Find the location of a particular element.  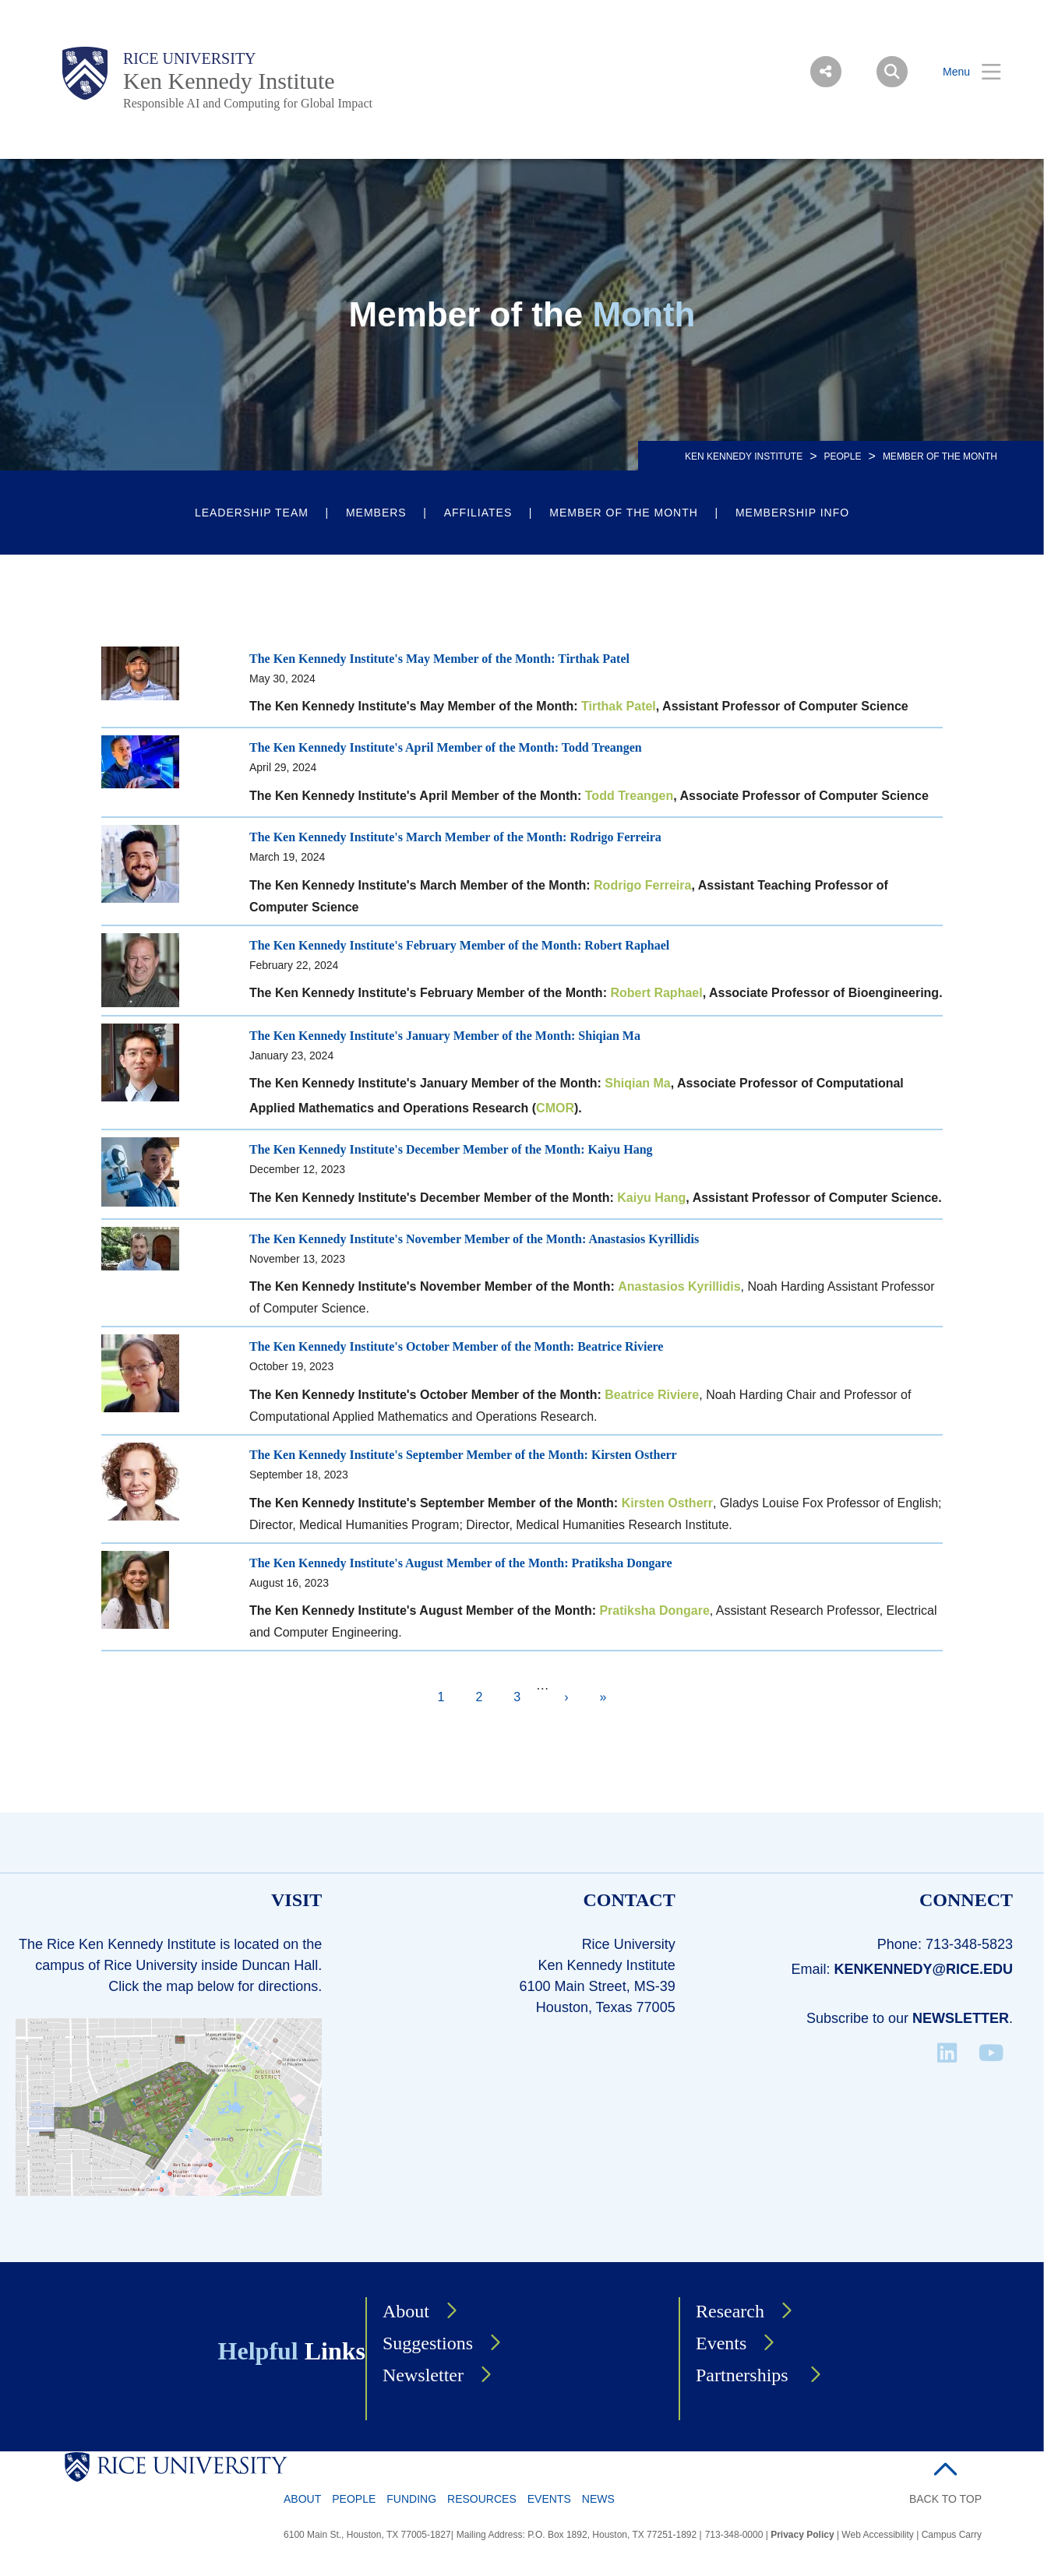

BACK TO TOP is located at coordinates (945, 2499).